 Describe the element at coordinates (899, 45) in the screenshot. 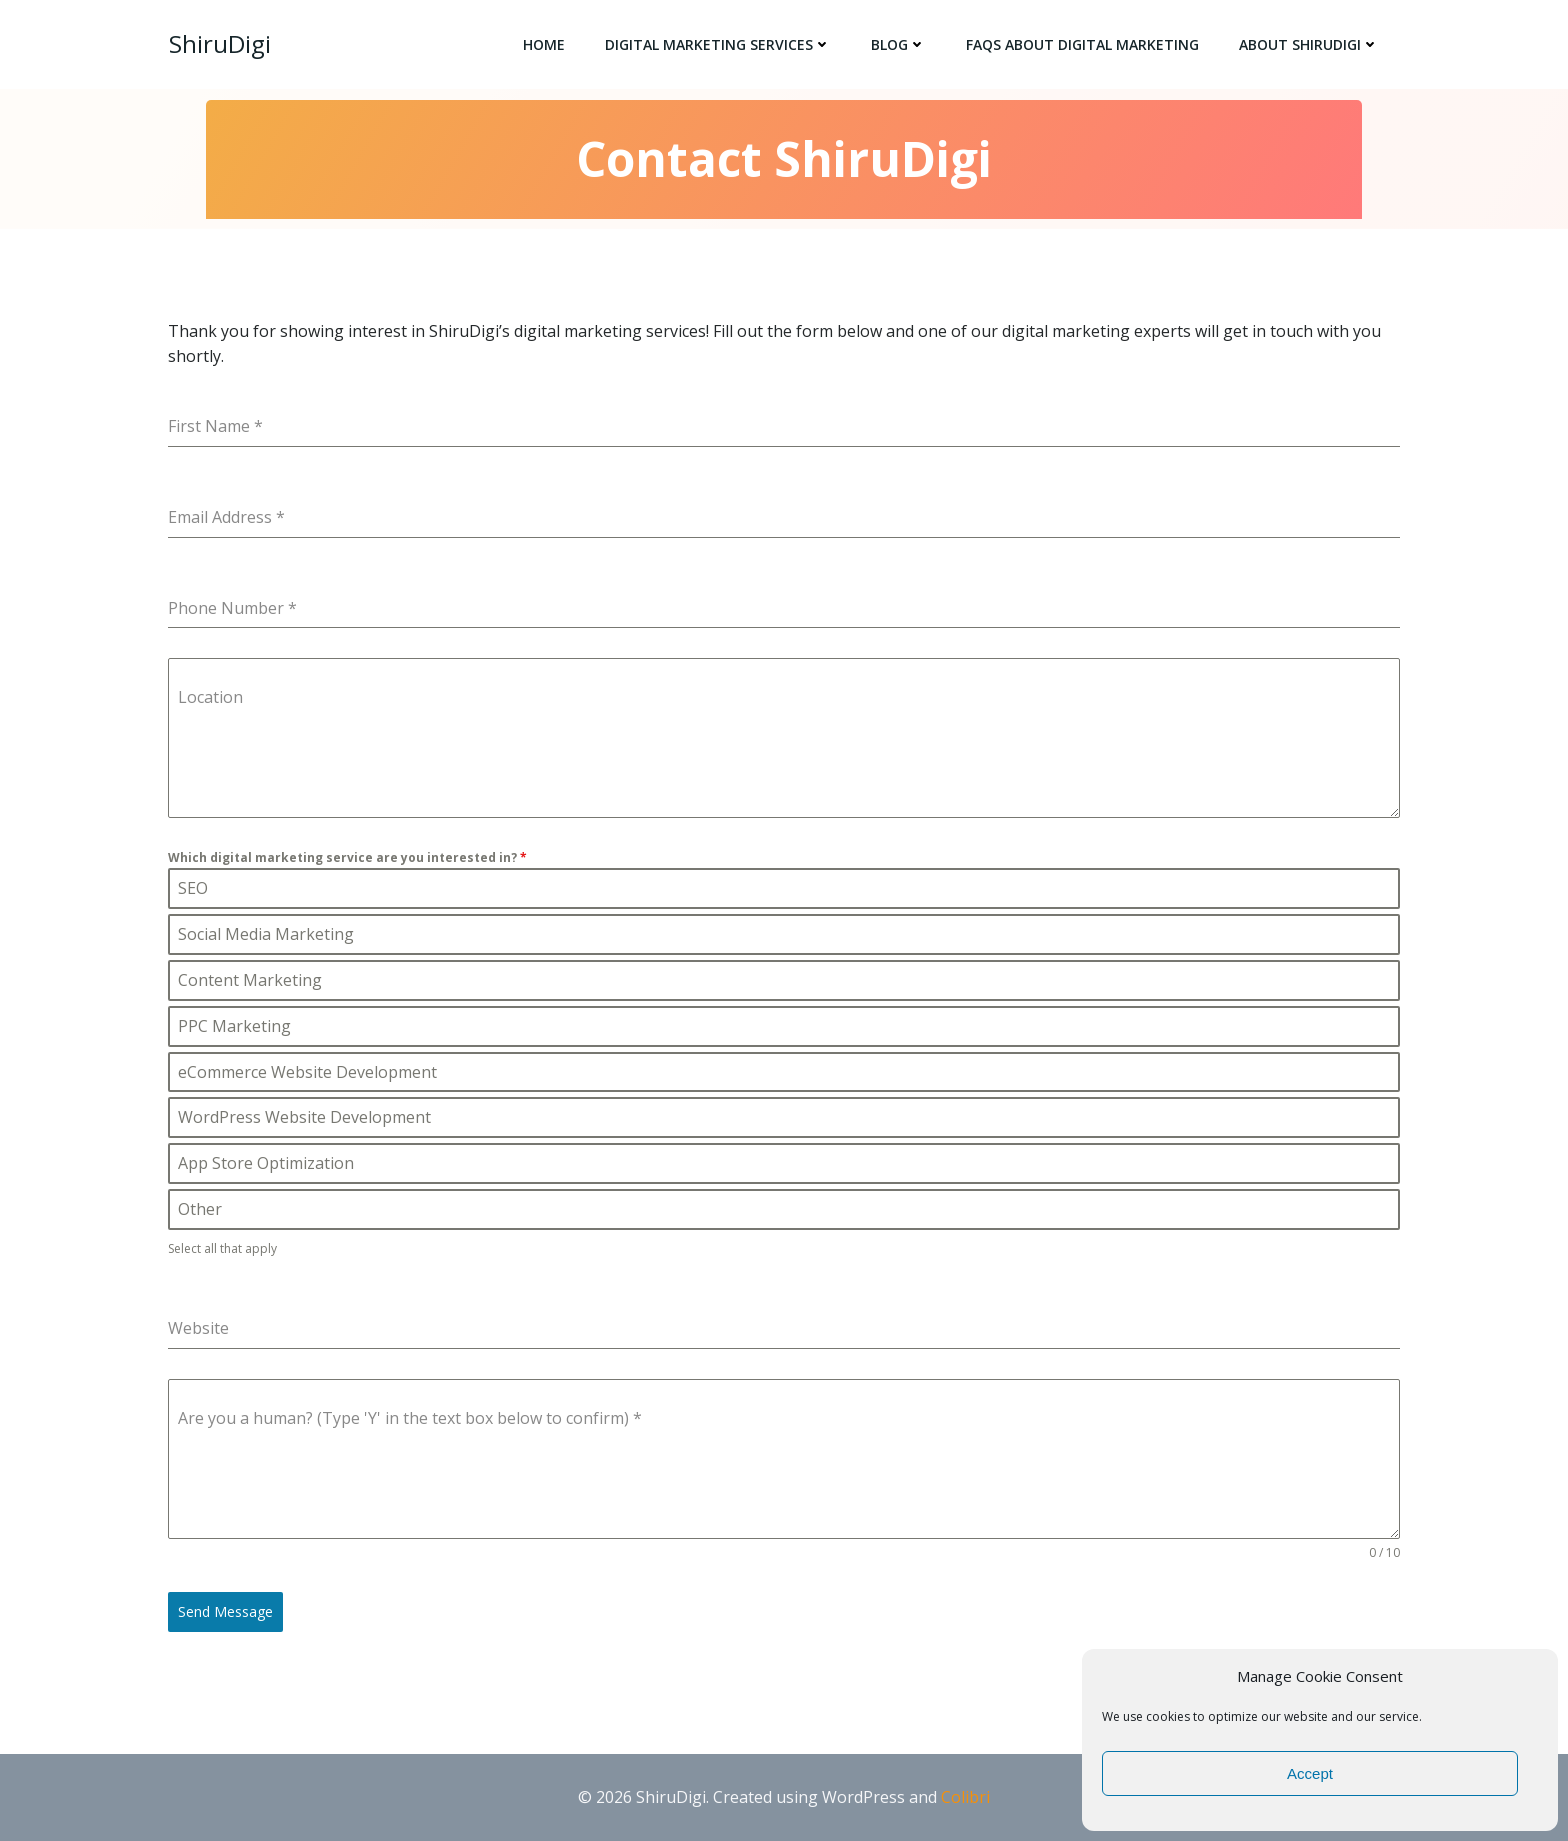

I see `Blog` at that location.